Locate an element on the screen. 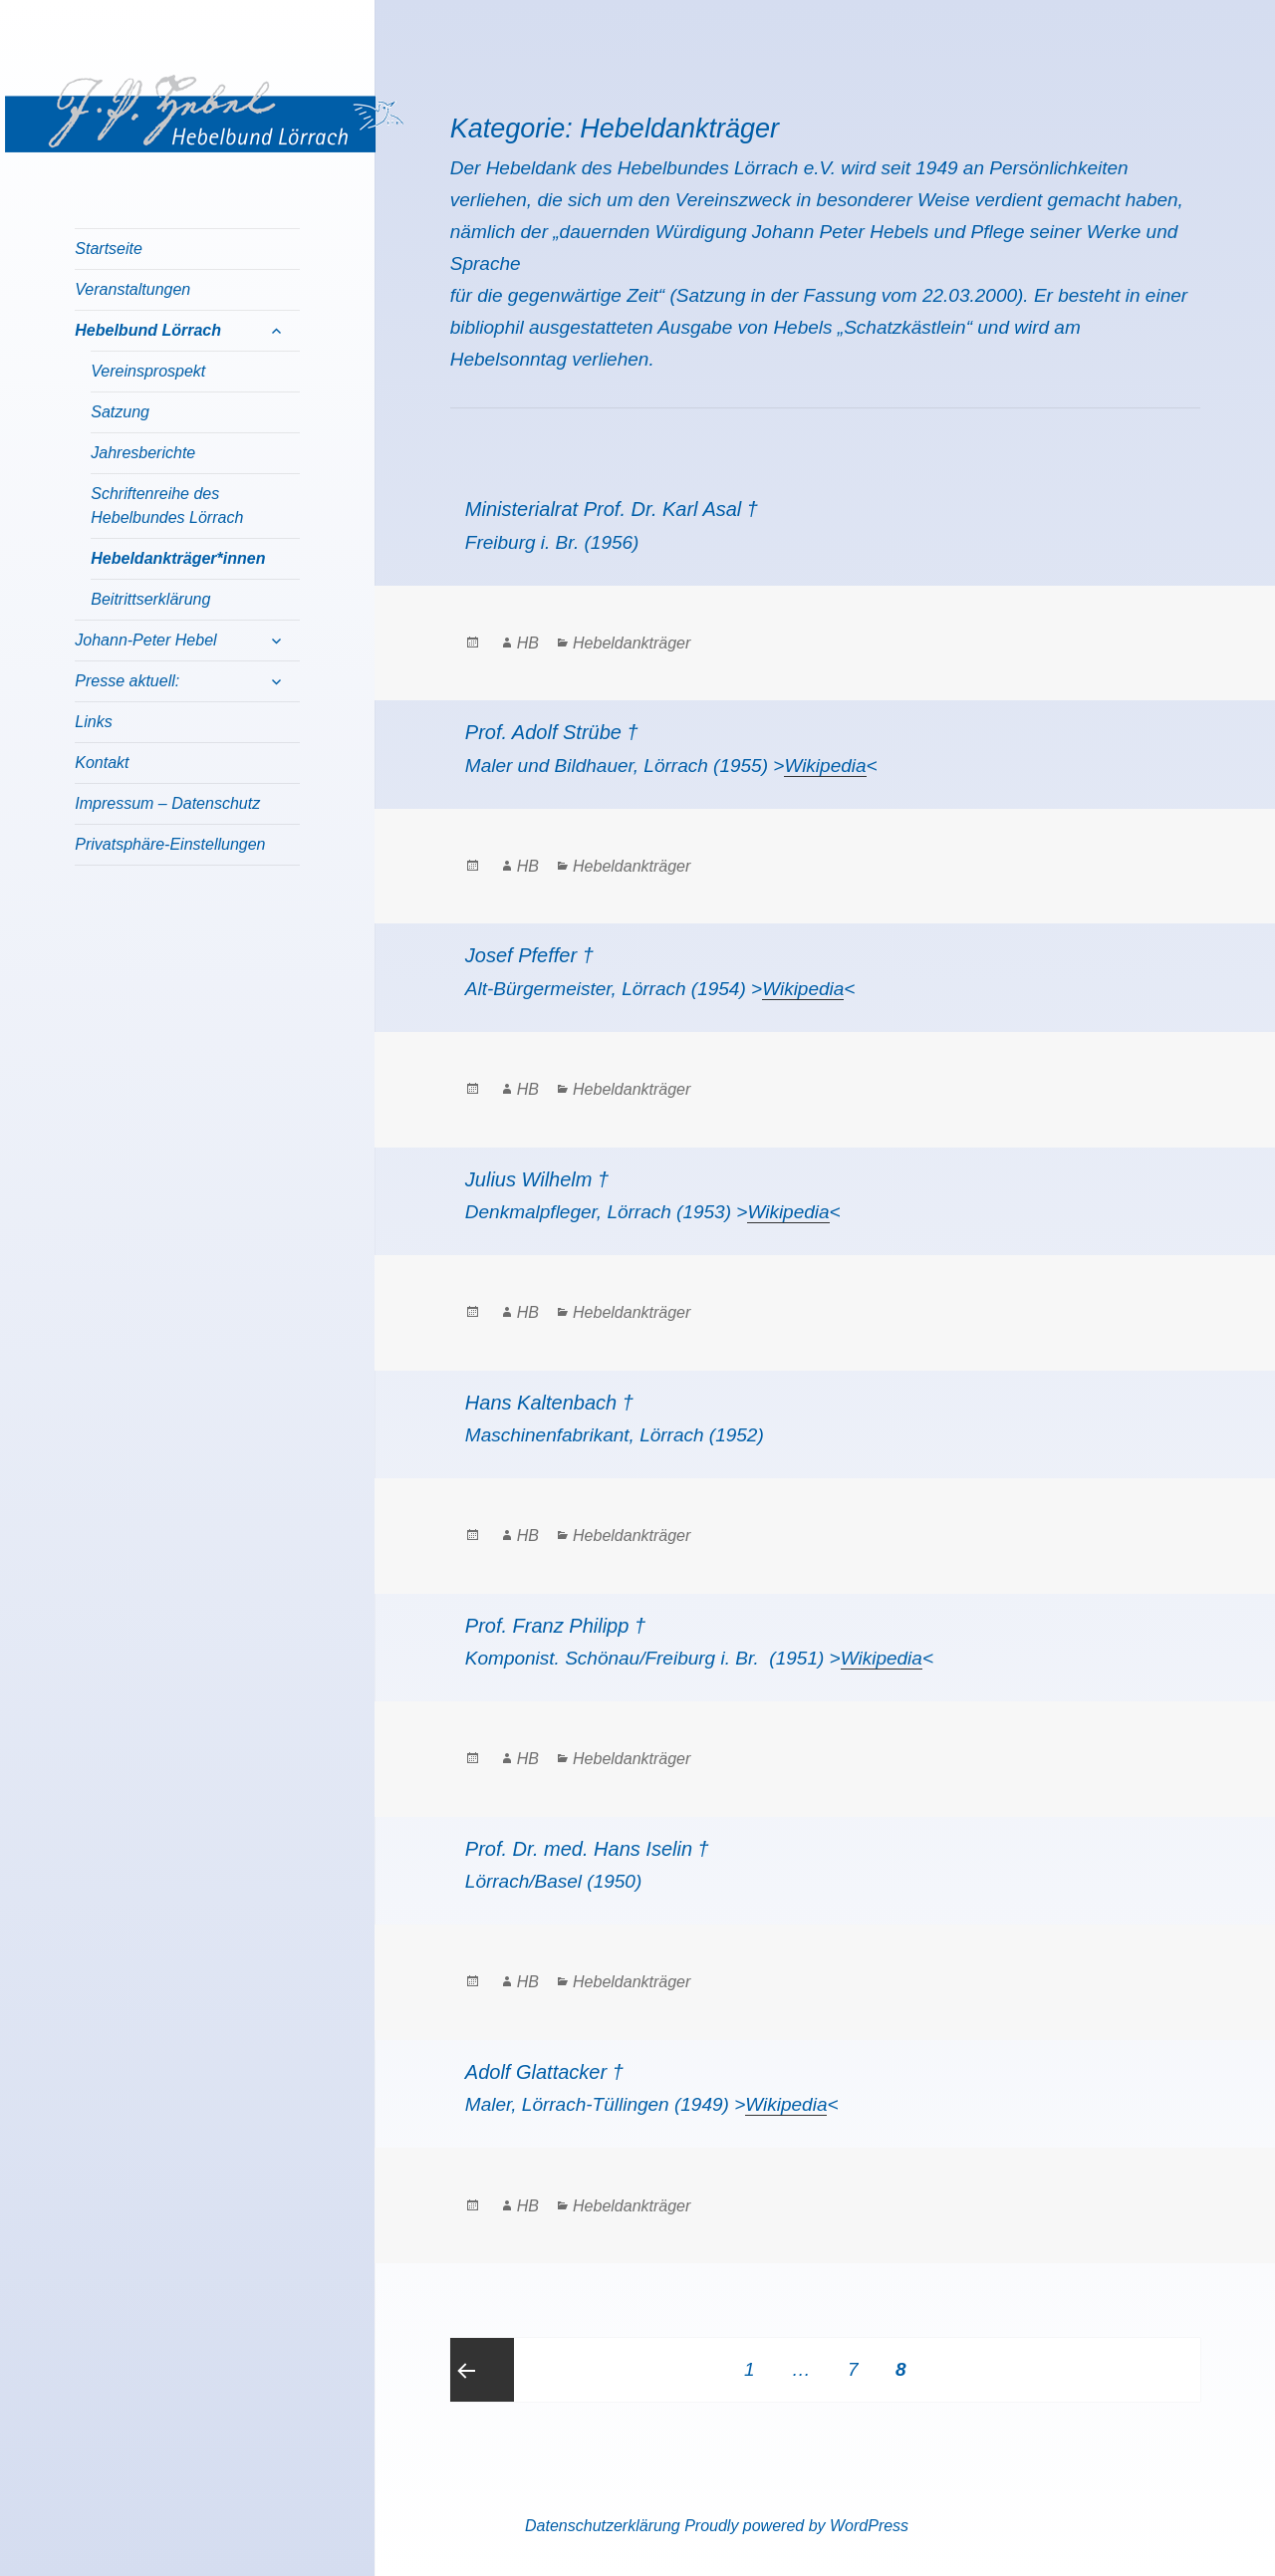  Josef Pfeffer † is located at coordinates (529, 955).